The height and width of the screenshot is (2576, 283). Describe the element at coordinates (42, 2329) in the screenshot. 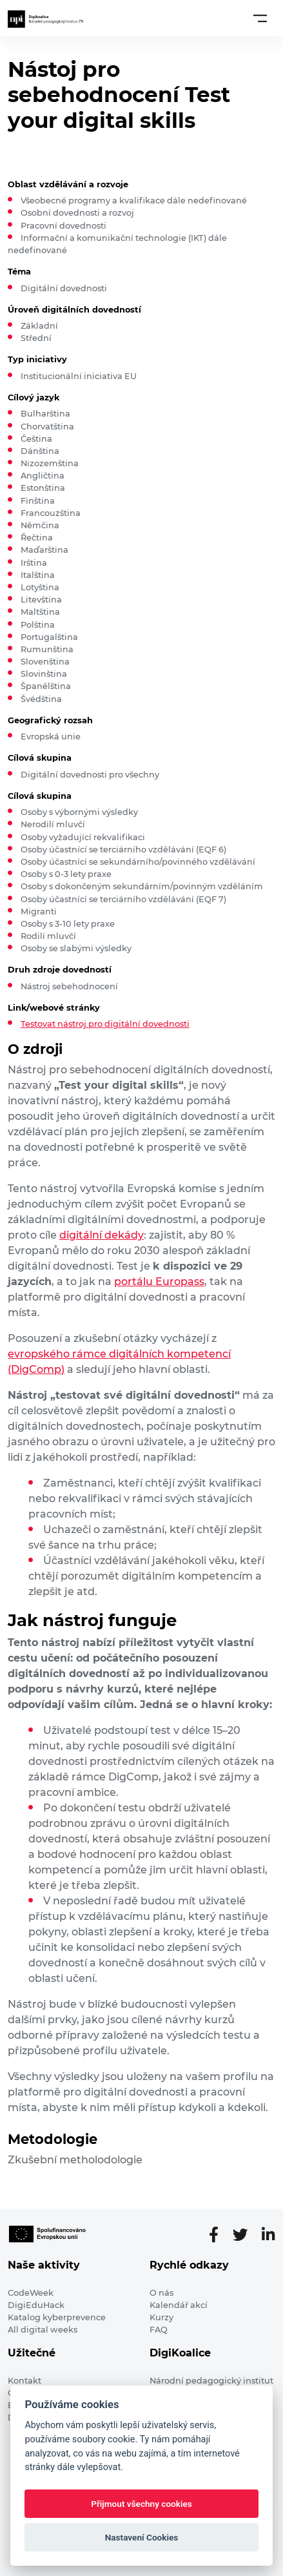

I see `All digital weeks` at that location.